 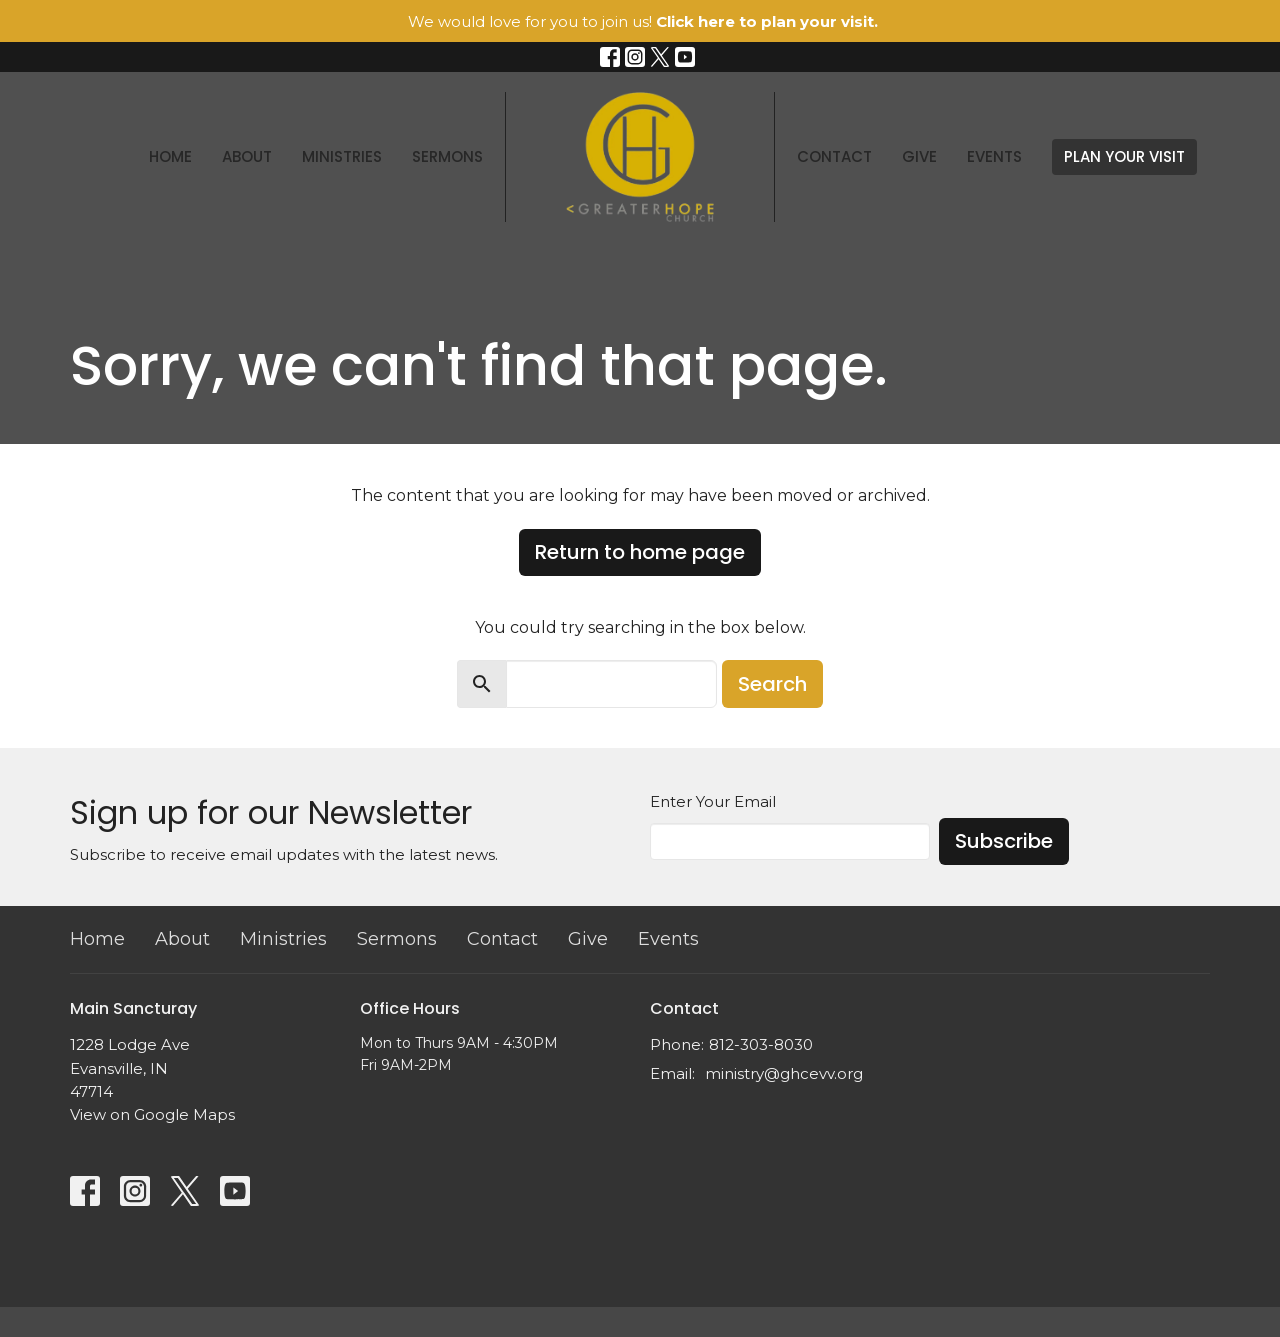 I want to click on Contact, so click(x=834, y=156).